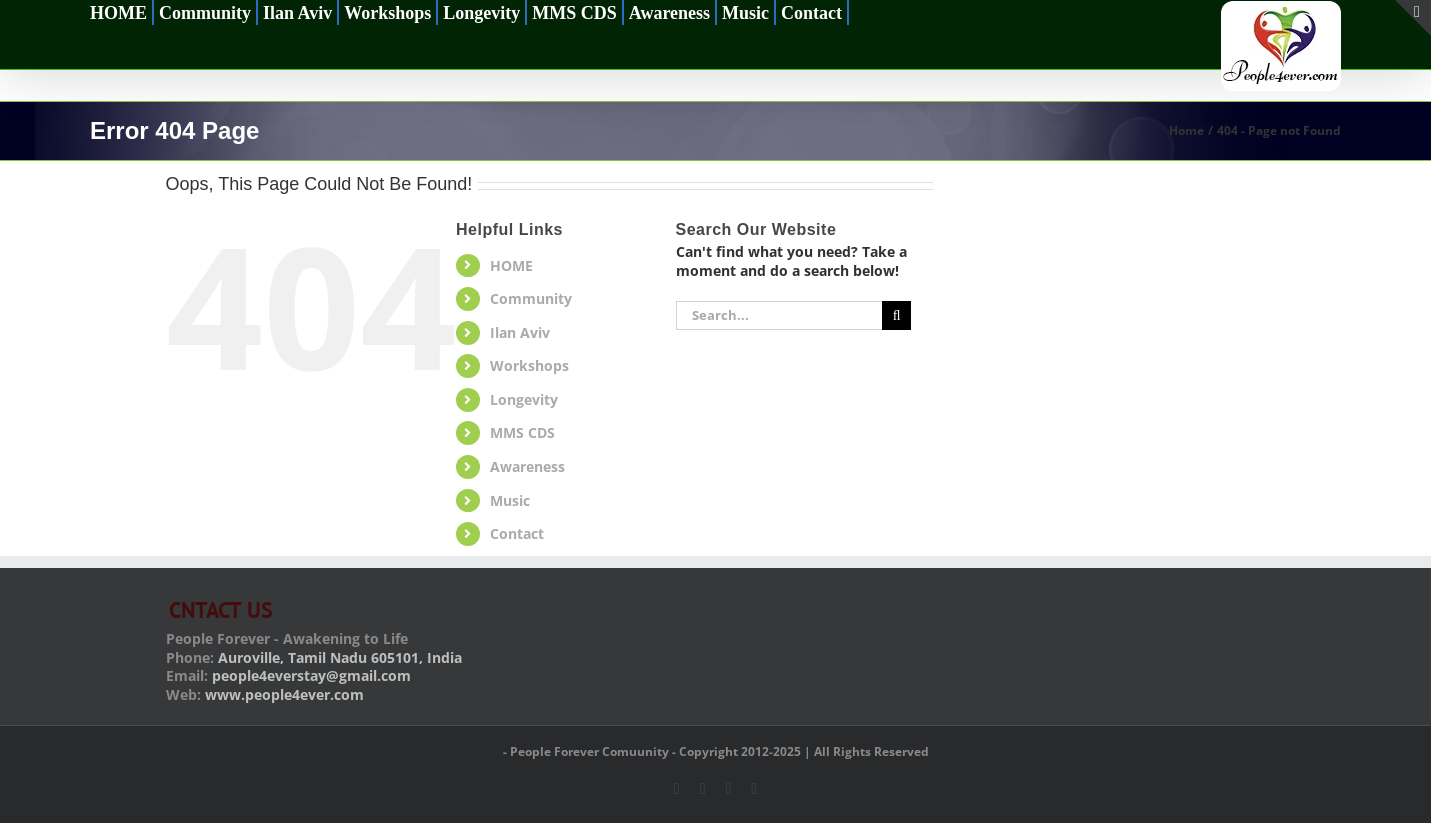 This screenshot has height=823, width=1431. What do you see at coordinates (524, 399) in the screenshot?
I see `Longevity` at bounding box center [524, 399].